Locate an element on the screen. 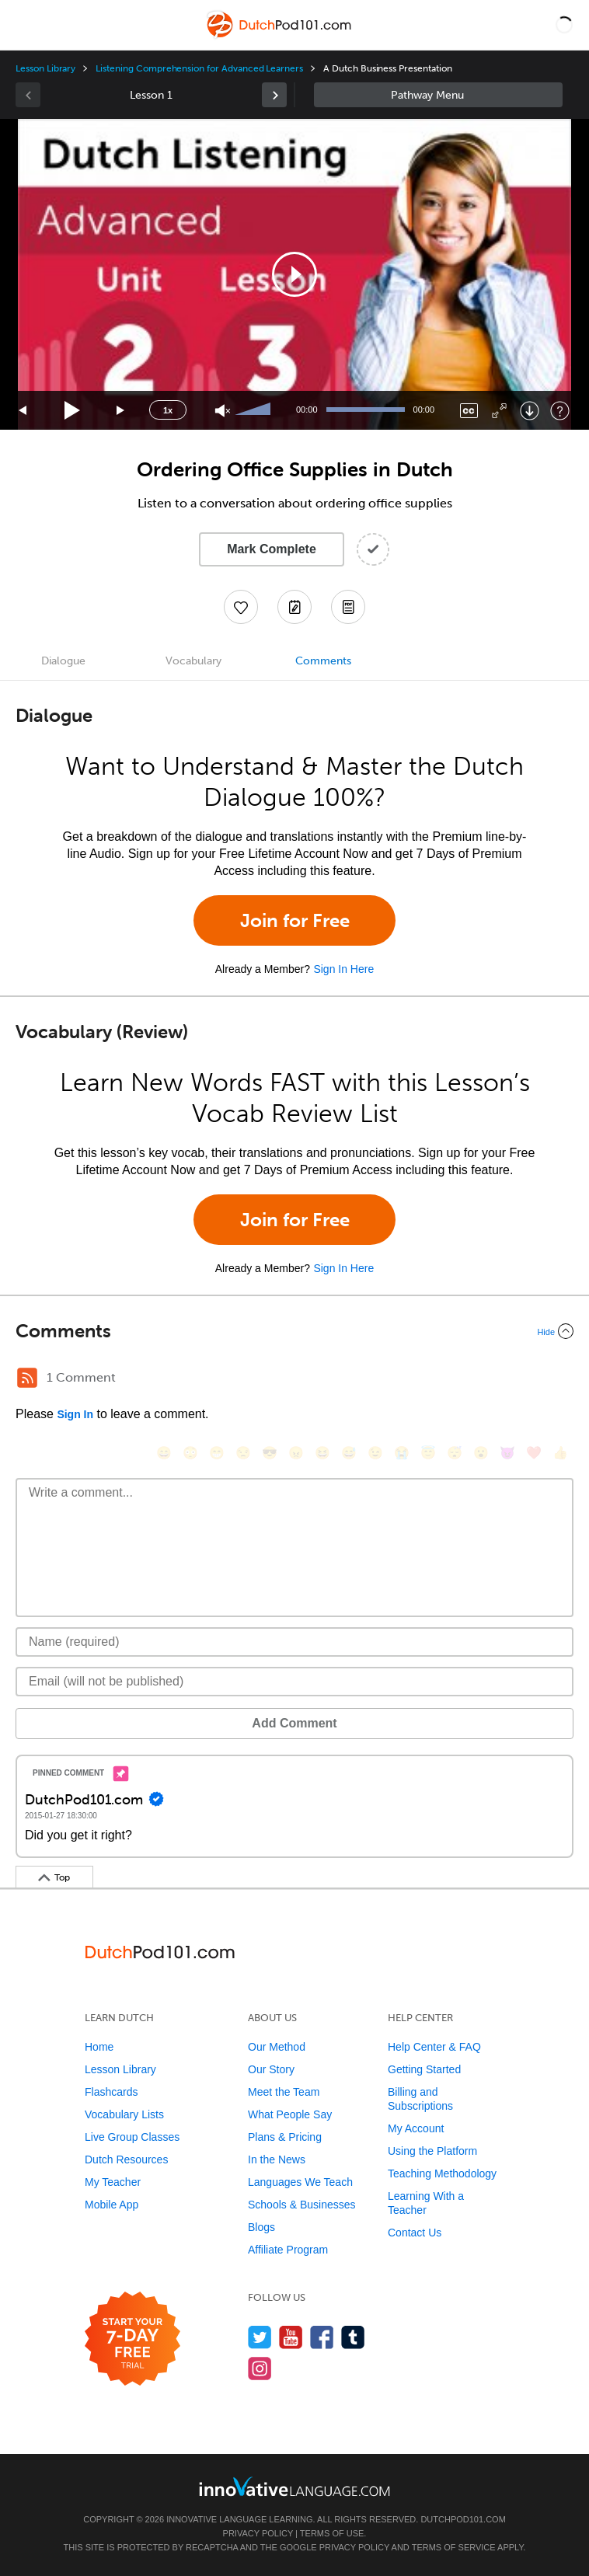 The height and width of the screenshot is (2576, 589). [😉, wink] is located at coordinates (375, 1453).